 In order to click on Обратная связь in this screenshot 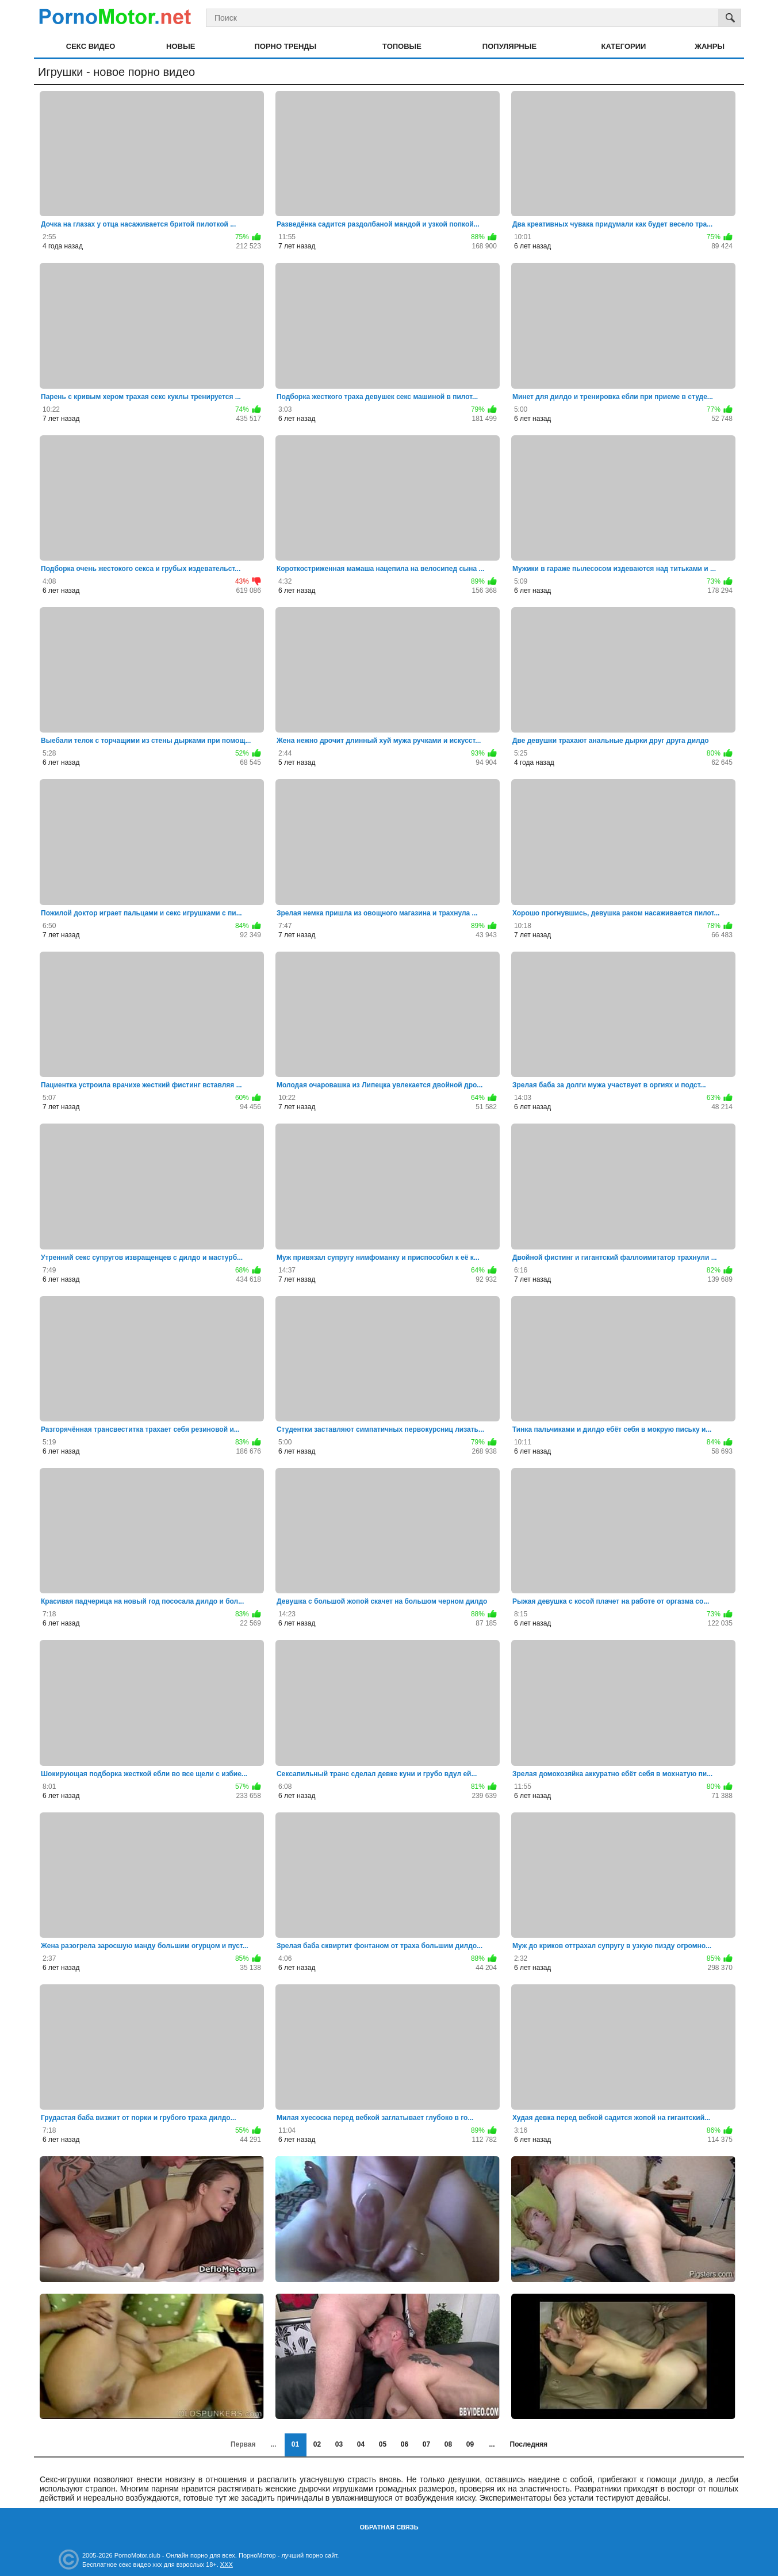, I will do `click(388, 2527)`.